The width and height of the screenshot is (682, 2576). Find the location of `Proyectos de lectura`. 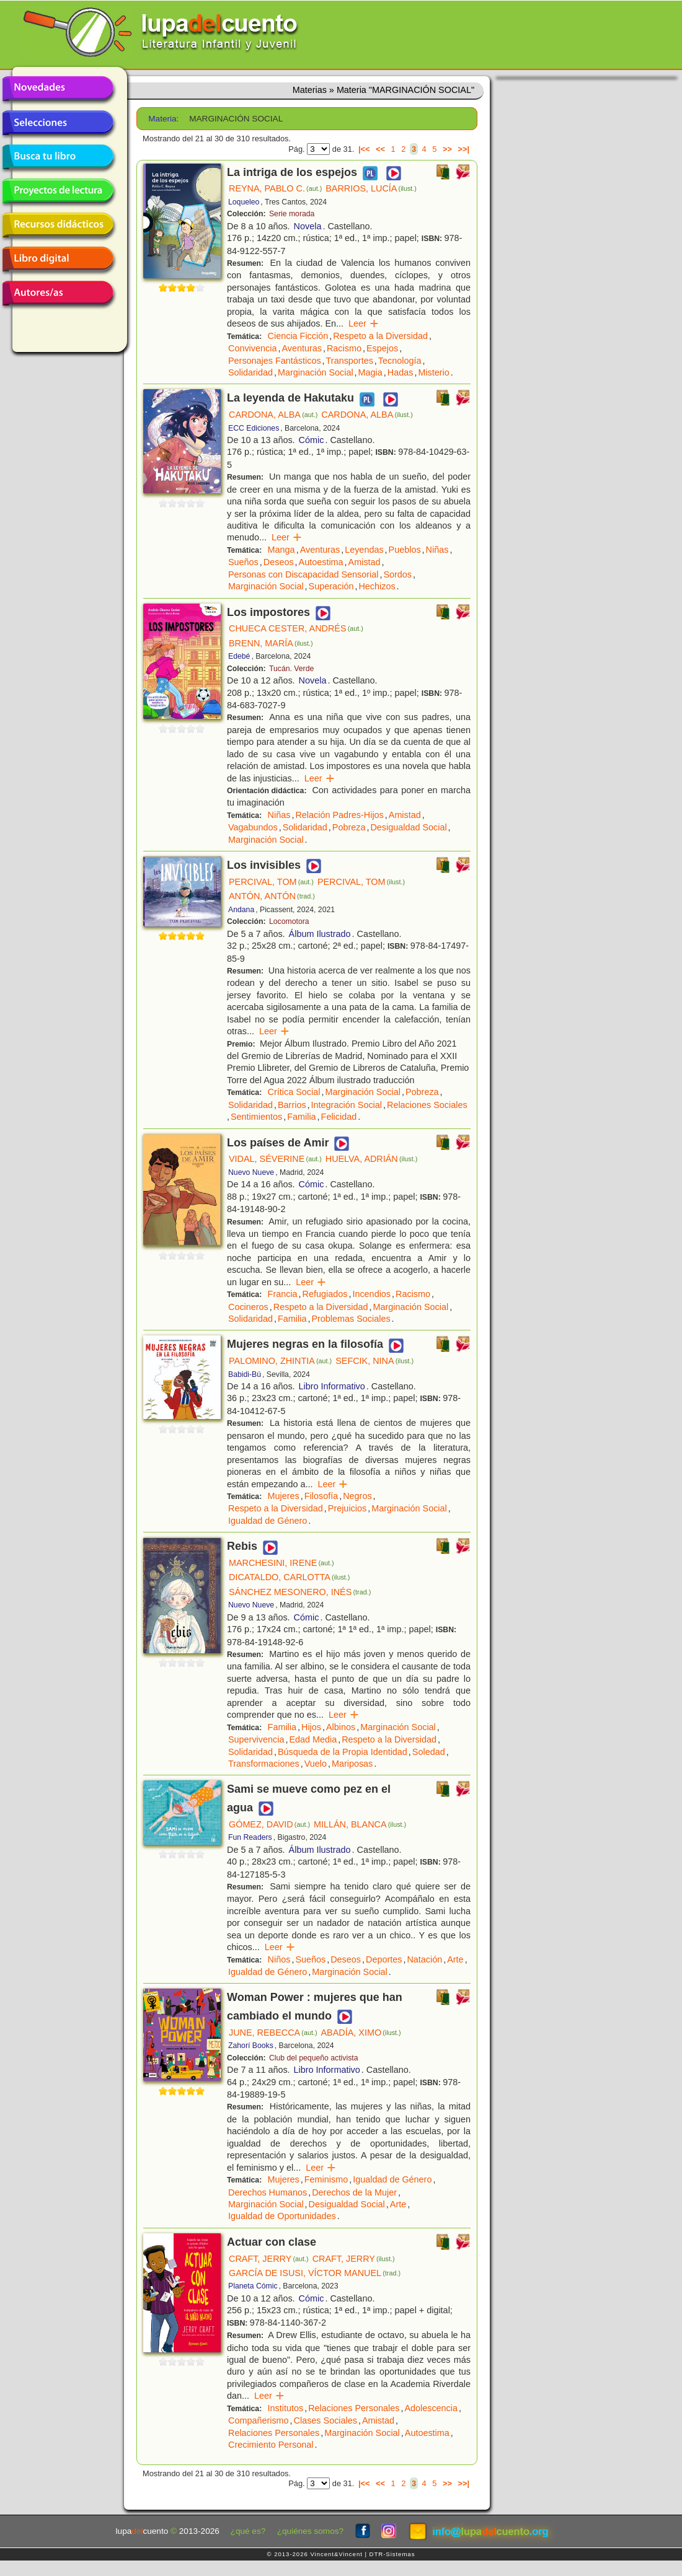

Proyectos de lectura is located at coordinates (57, 190).